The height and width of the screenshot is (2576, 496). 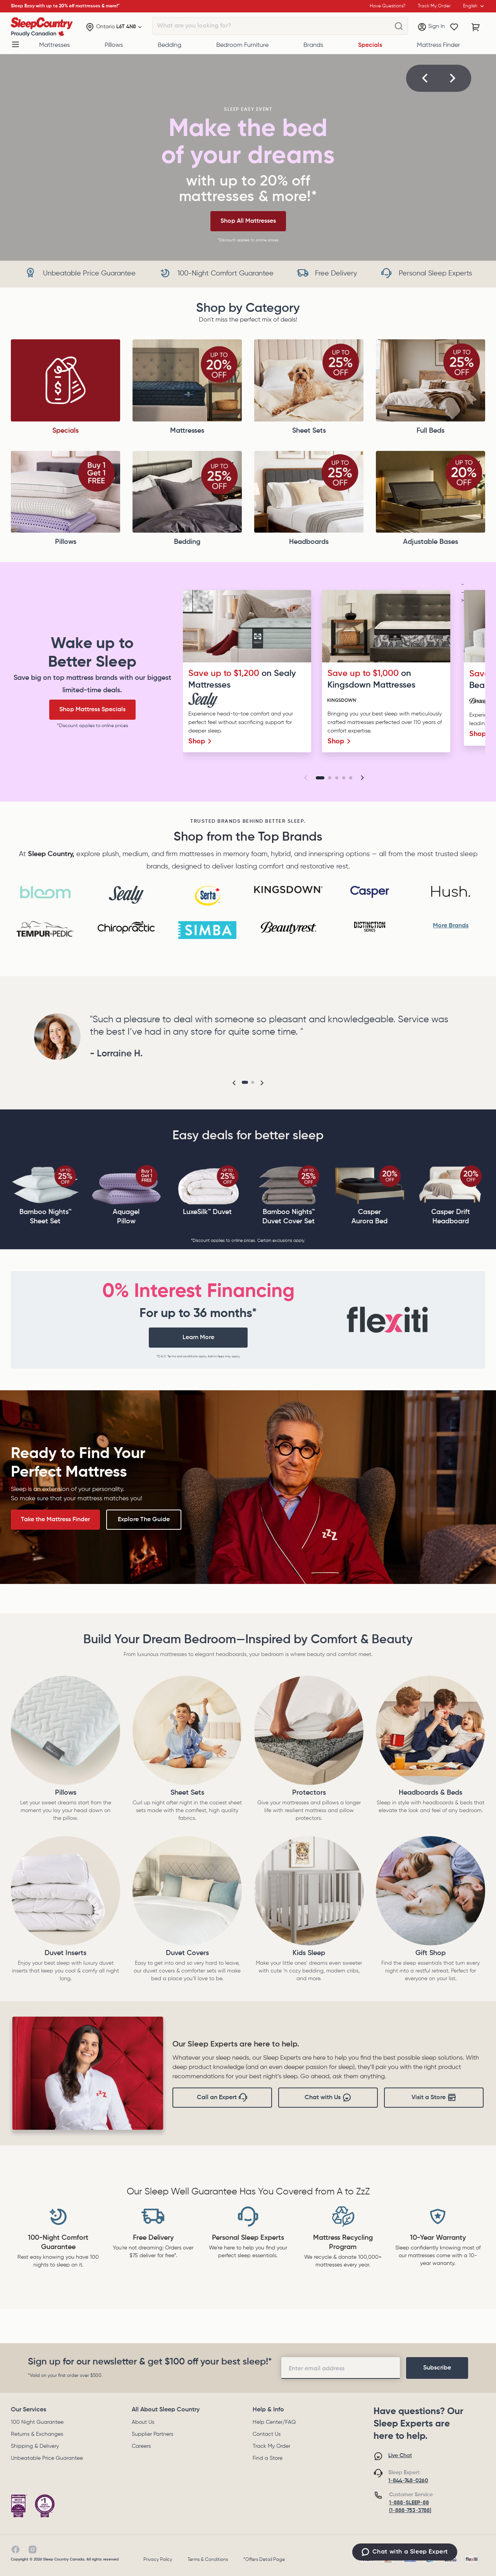 What do you see at coordinates (37, 2422) in the screenshot?
I see `100 Night Guarantee` at bounding box center [37, 2422].